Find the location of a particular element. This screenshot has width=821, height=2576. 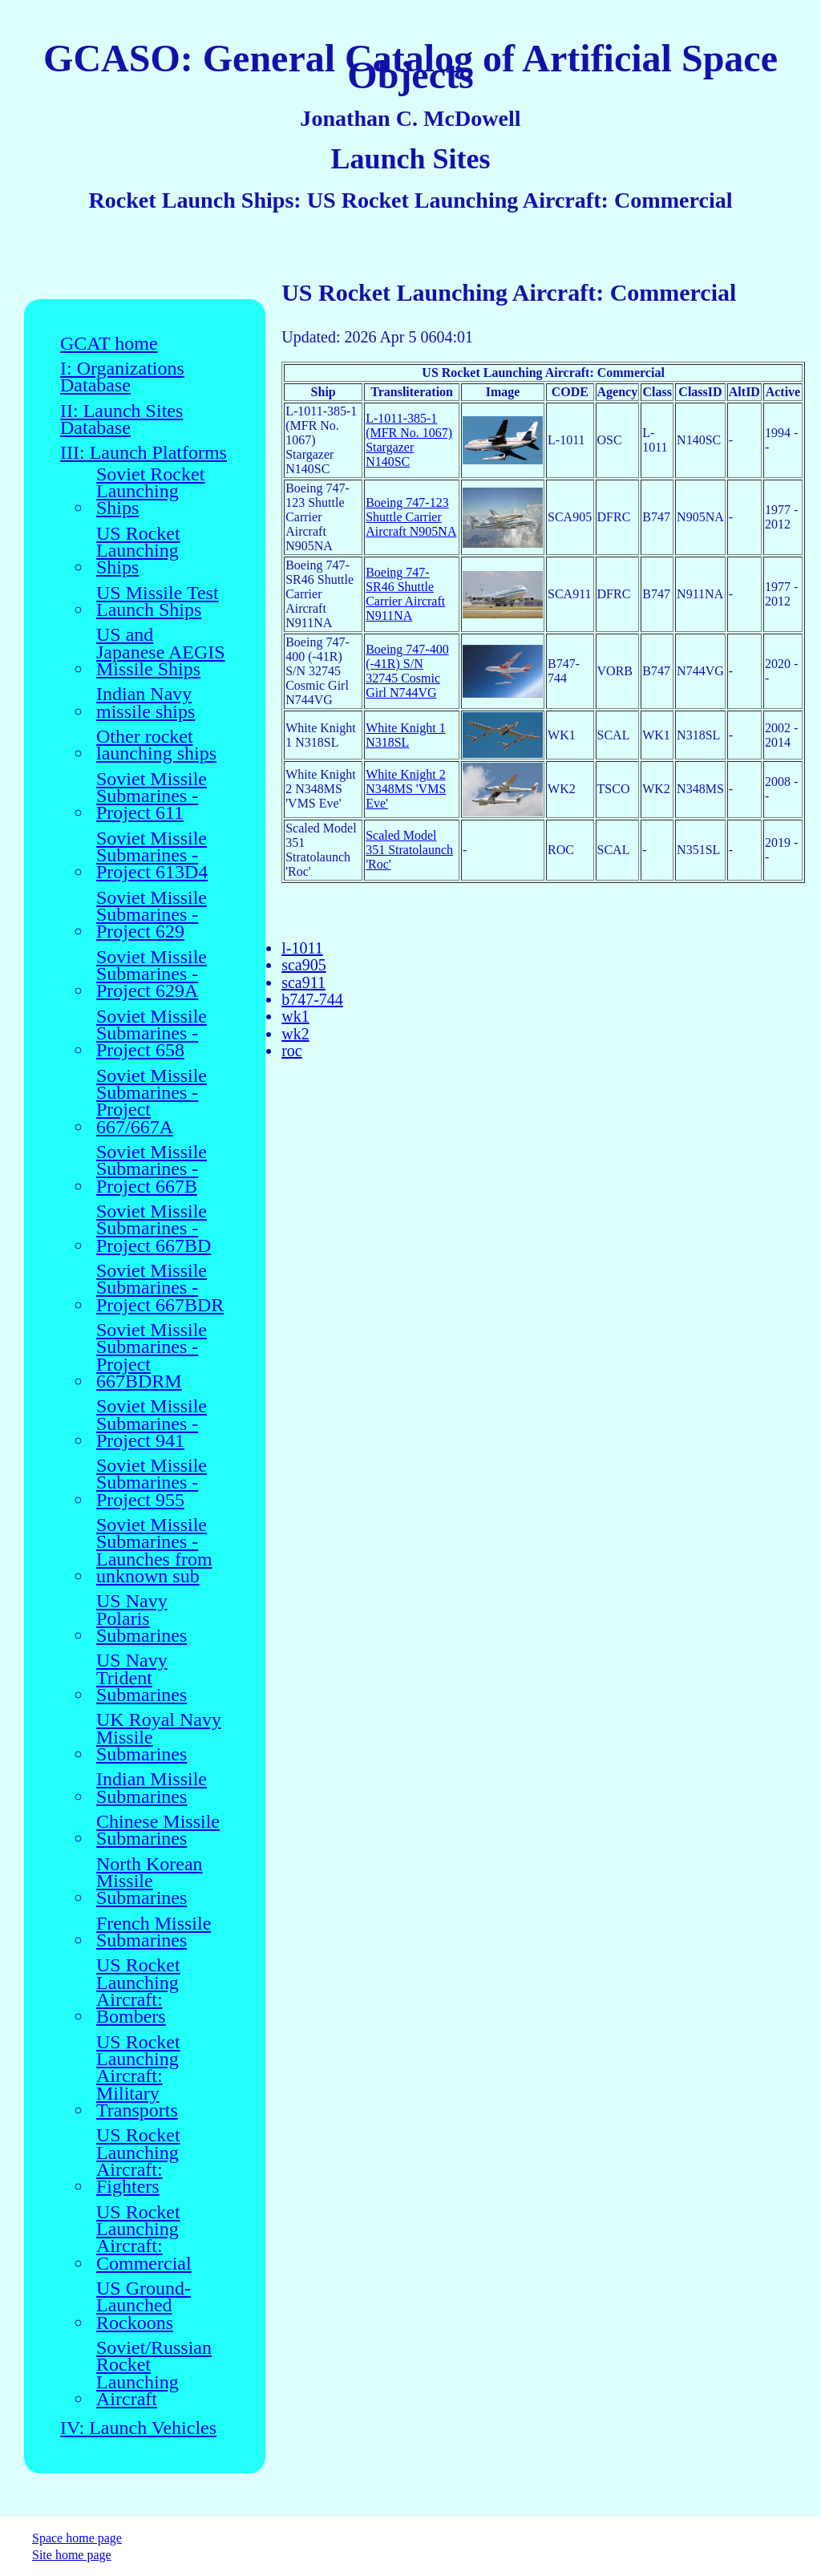

Soviet Missile Submarines - Project 667BDRM is located at coordinates (151, 1356).